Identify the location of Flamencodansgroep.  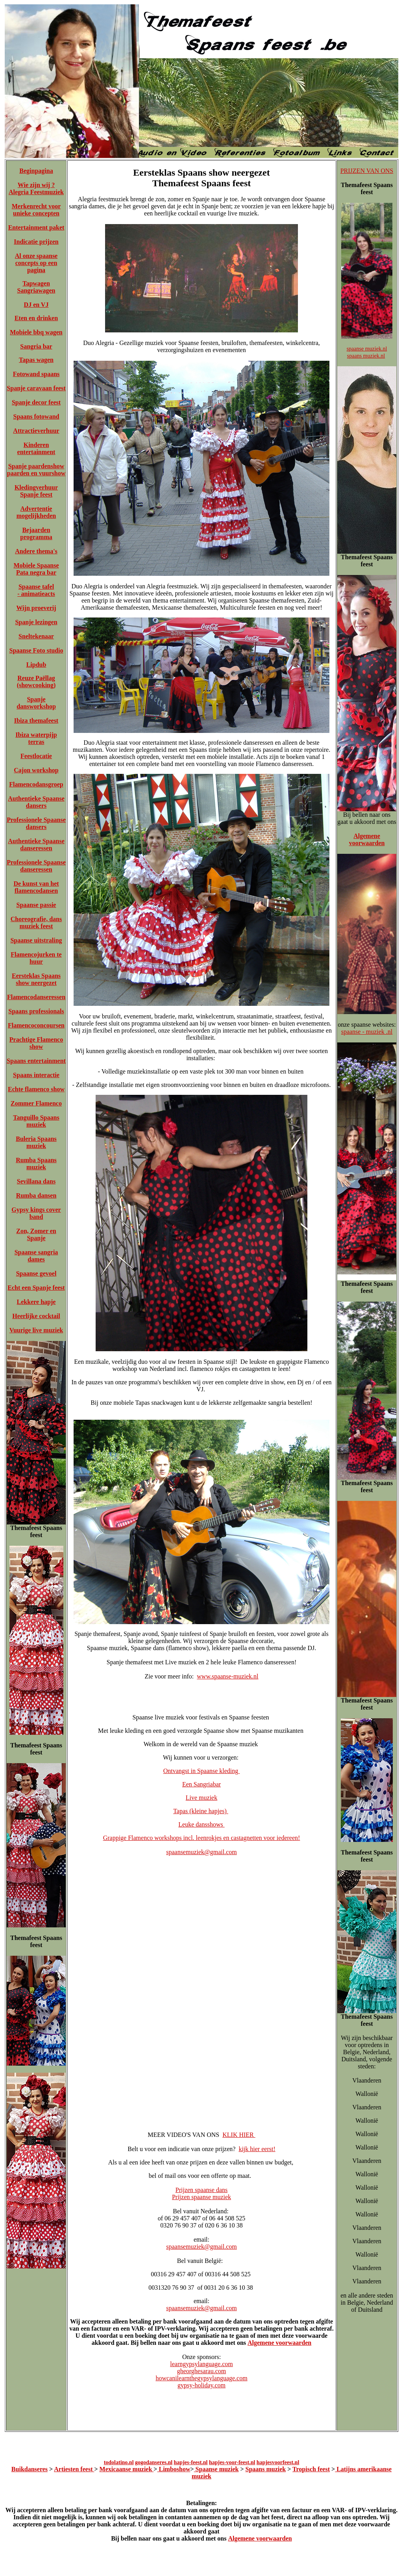
(36, 784).